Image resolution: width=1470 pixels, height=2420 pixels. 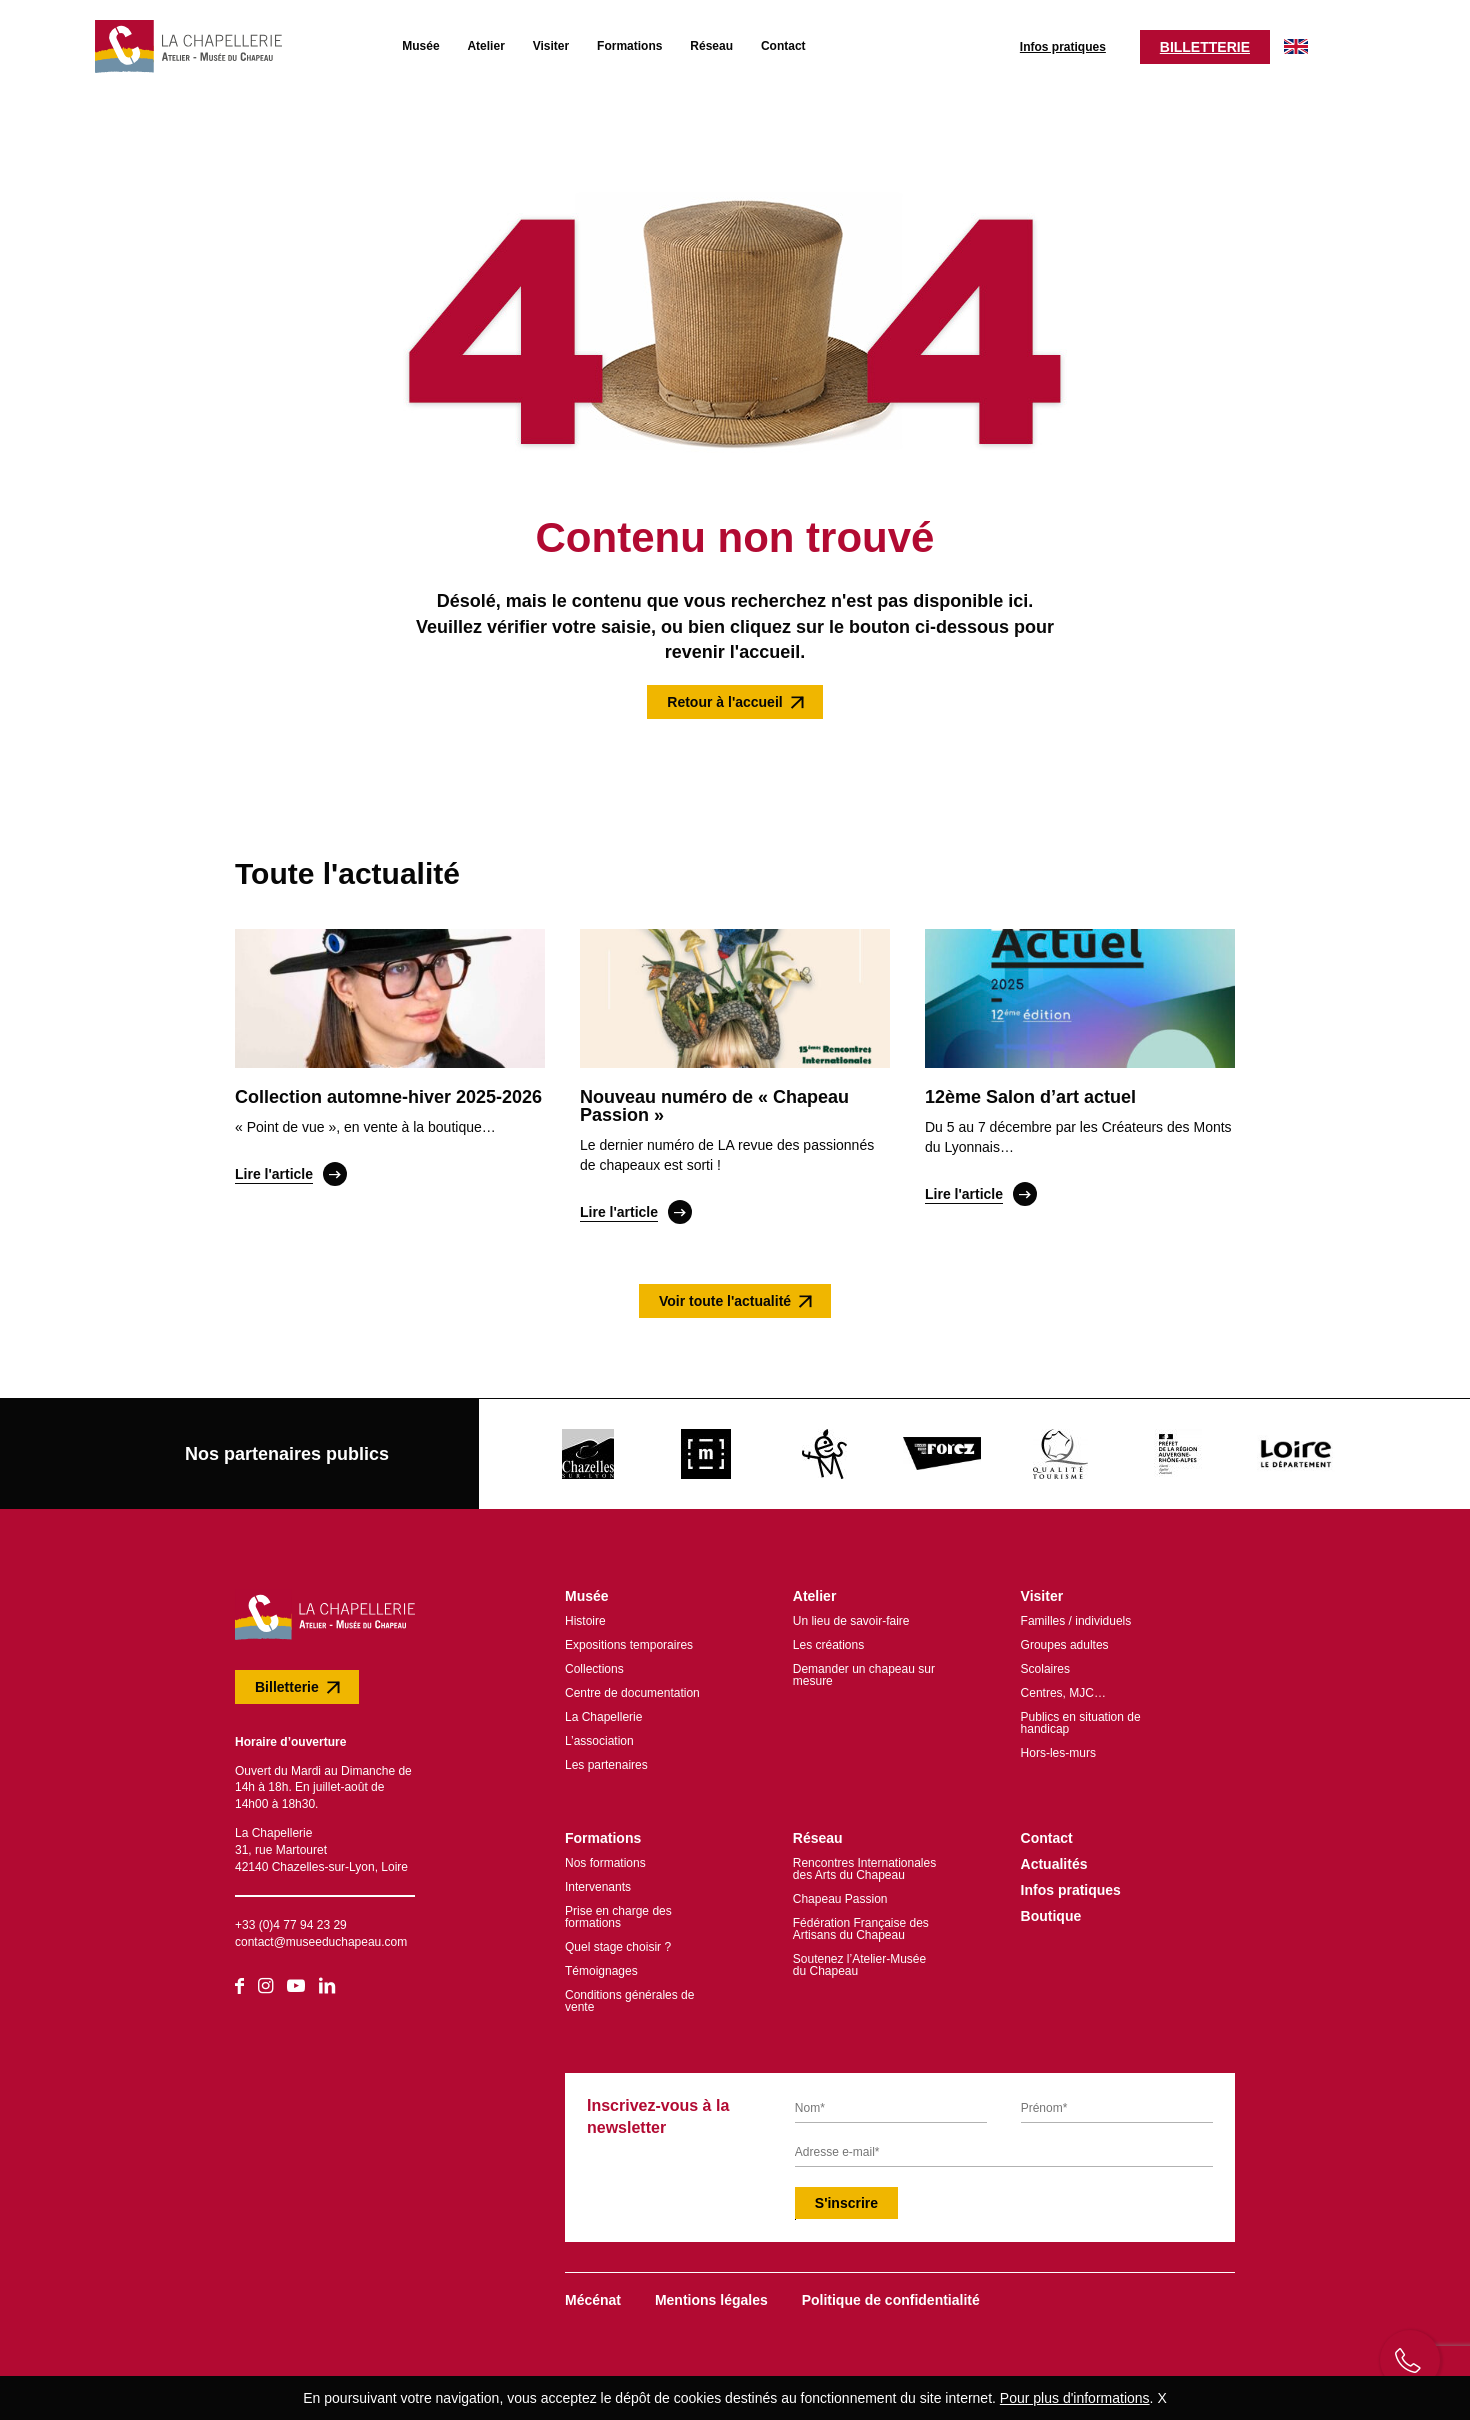 What do you see at coordinates (851, 1616) in the screenshot?
I see `Un lieu de savoir-faire` at bounding box center [851, 1616].